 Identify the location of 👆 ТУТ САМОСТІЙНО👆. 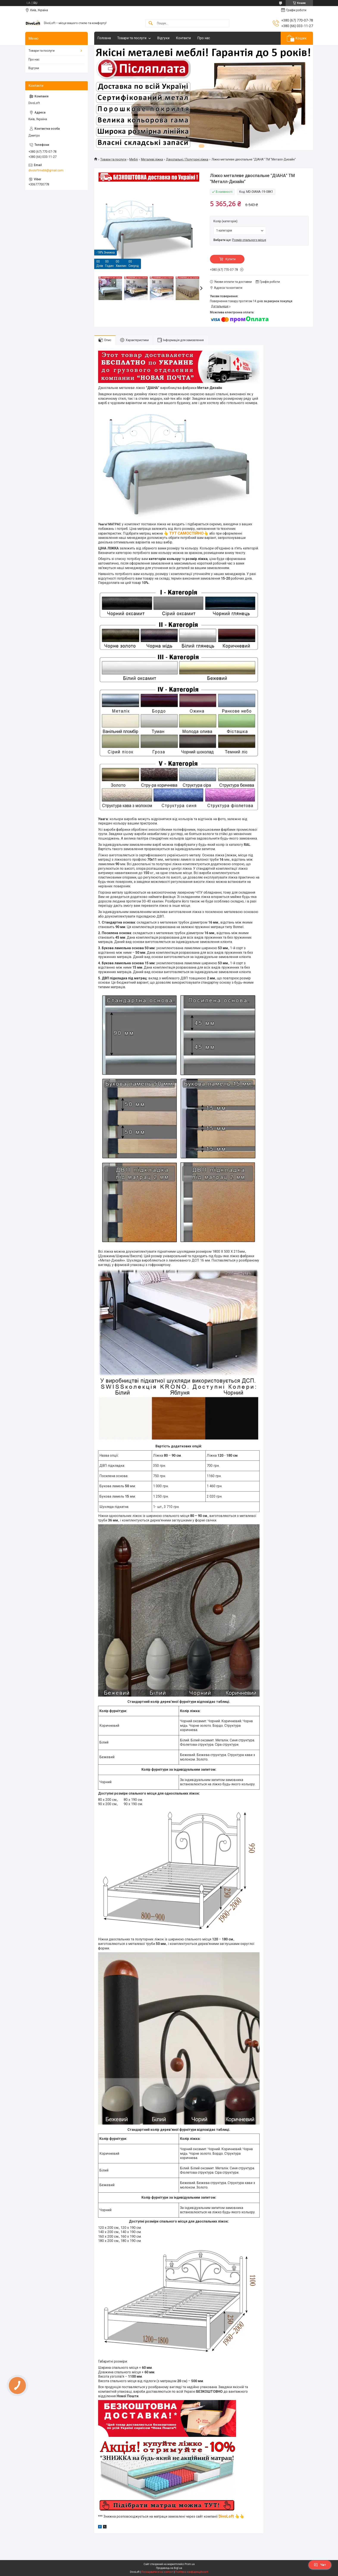
(186, 533).